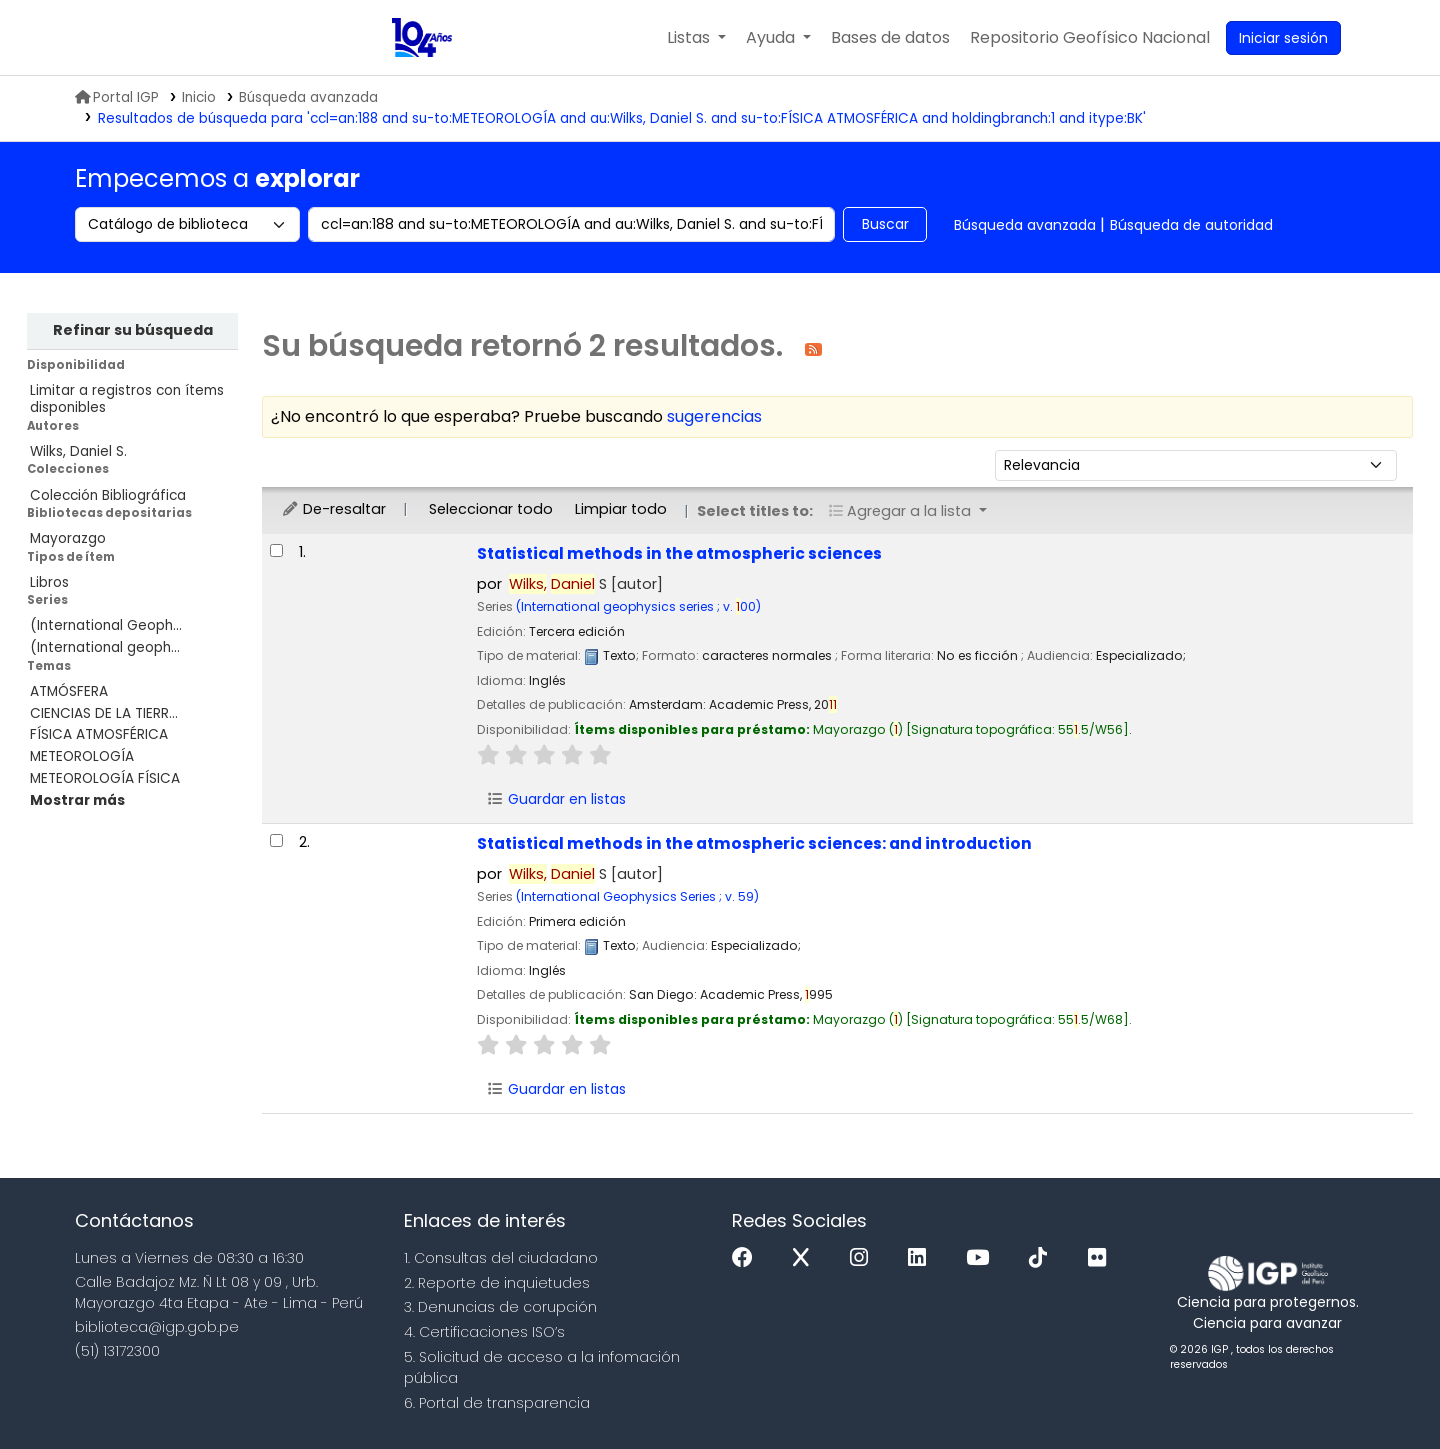 Image resolution: width=1440 pixels, height=1449 pixels. What do you see at coordinates (621, 509) in the screenshot?
I see `Limpiar todo` at bounding box center [621, 509].